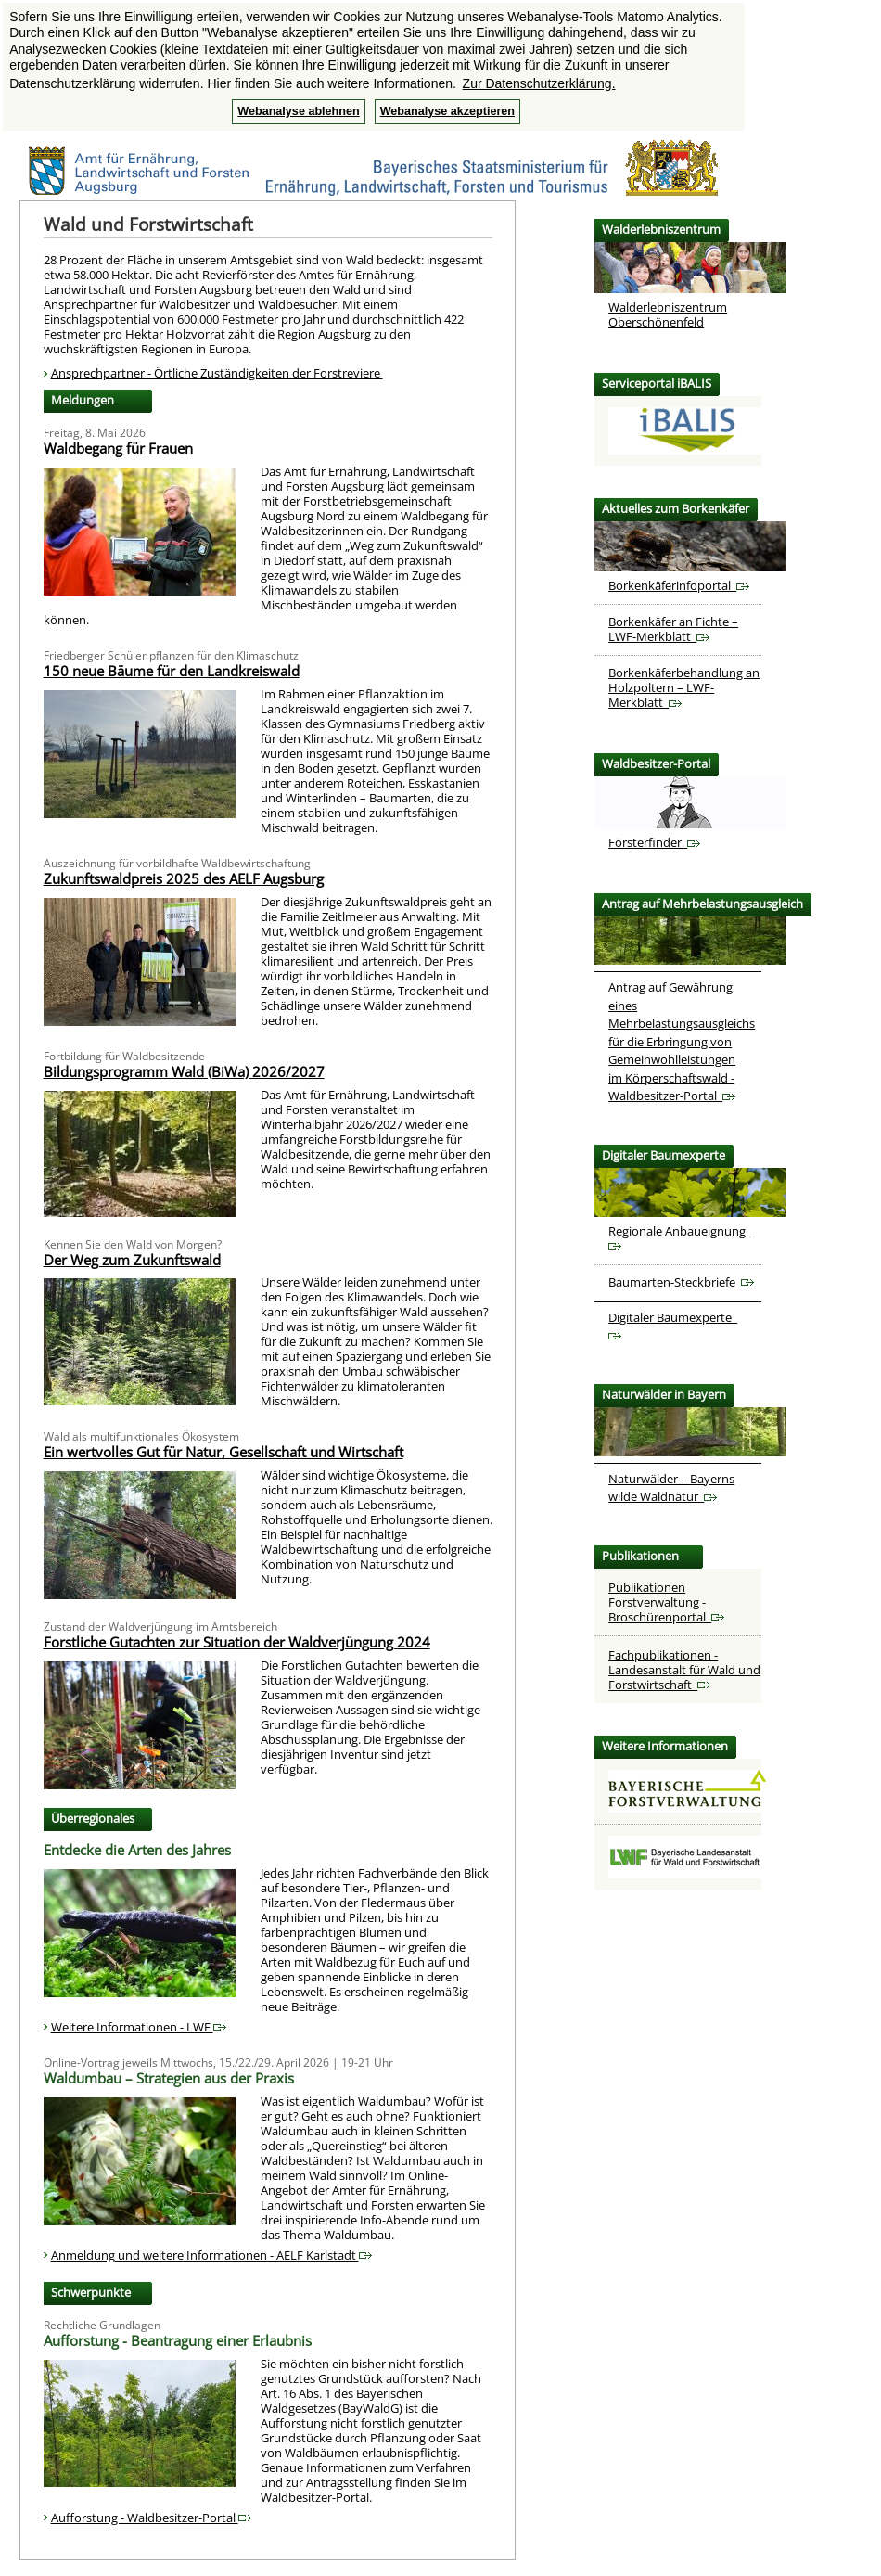 This screenshot has height=2576, width=881. What do you see at coordinates (681, 1282) in the screenshot?
I see `Baumarten-Steckbriefe` at bounding box center [681, 1282].